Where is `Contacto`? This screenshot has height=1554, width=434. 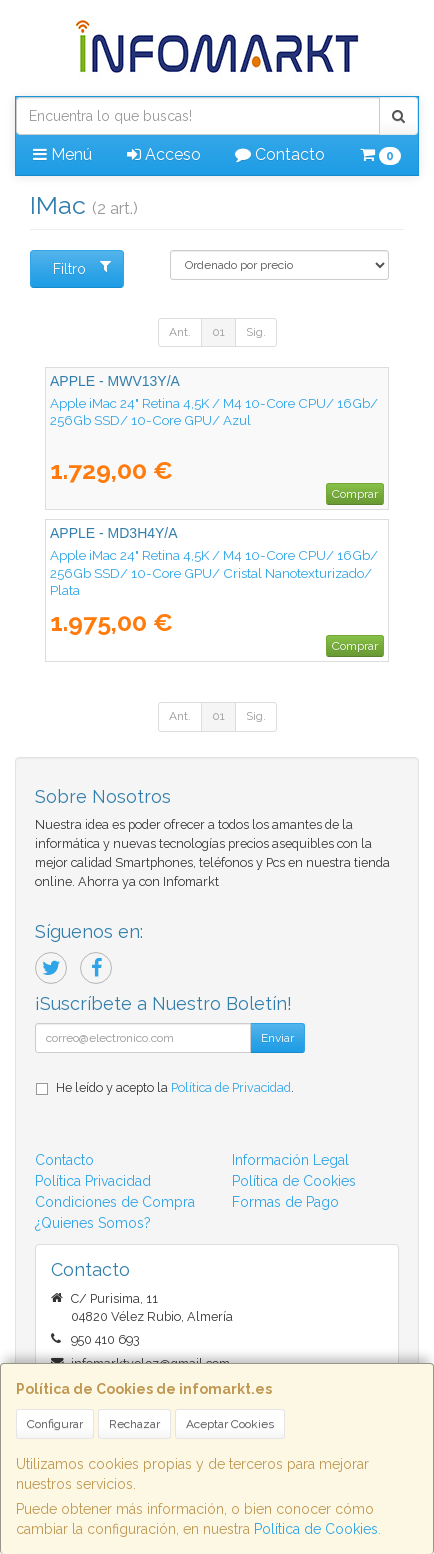
Contacto is located at coordinates (280, 154).